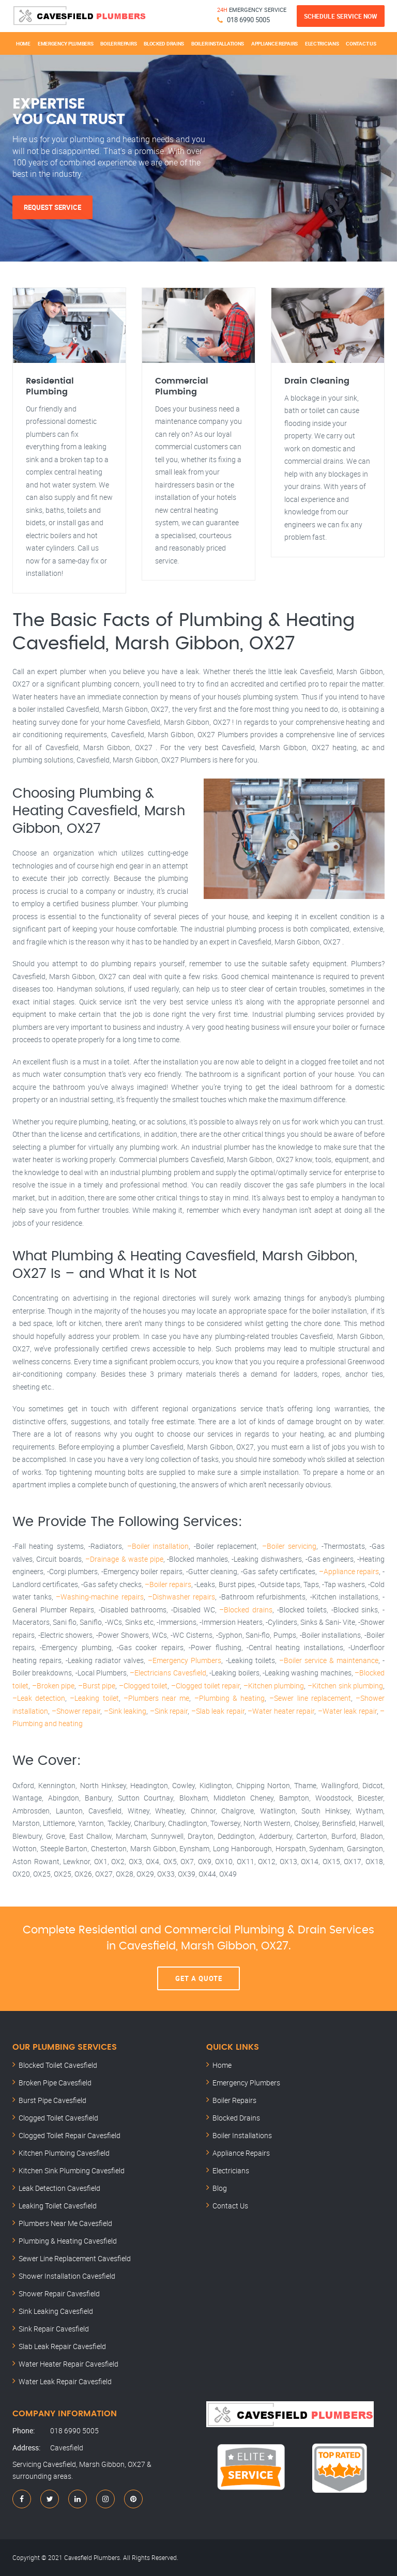 This screenshot has width=397, height=2576. I want to click on –Boiler repairs, so click(168, 1584).